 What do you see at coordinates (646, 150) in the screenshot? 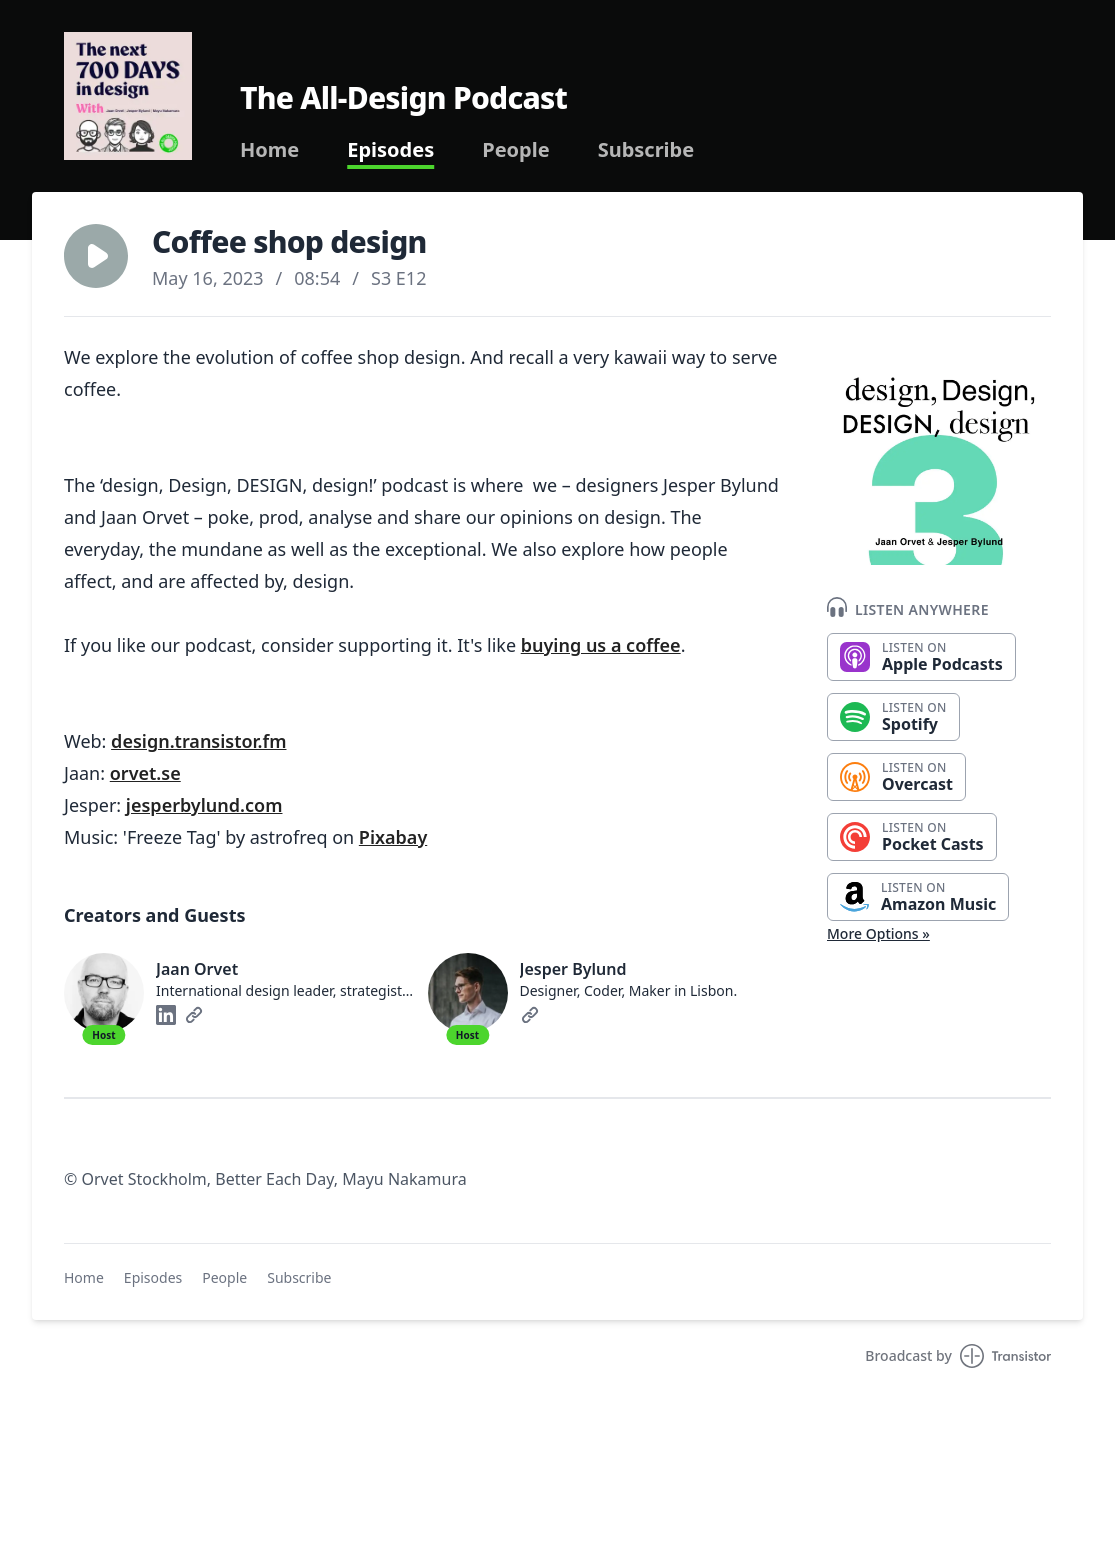
I see `Subscribe` at bounding box center [646, 150].